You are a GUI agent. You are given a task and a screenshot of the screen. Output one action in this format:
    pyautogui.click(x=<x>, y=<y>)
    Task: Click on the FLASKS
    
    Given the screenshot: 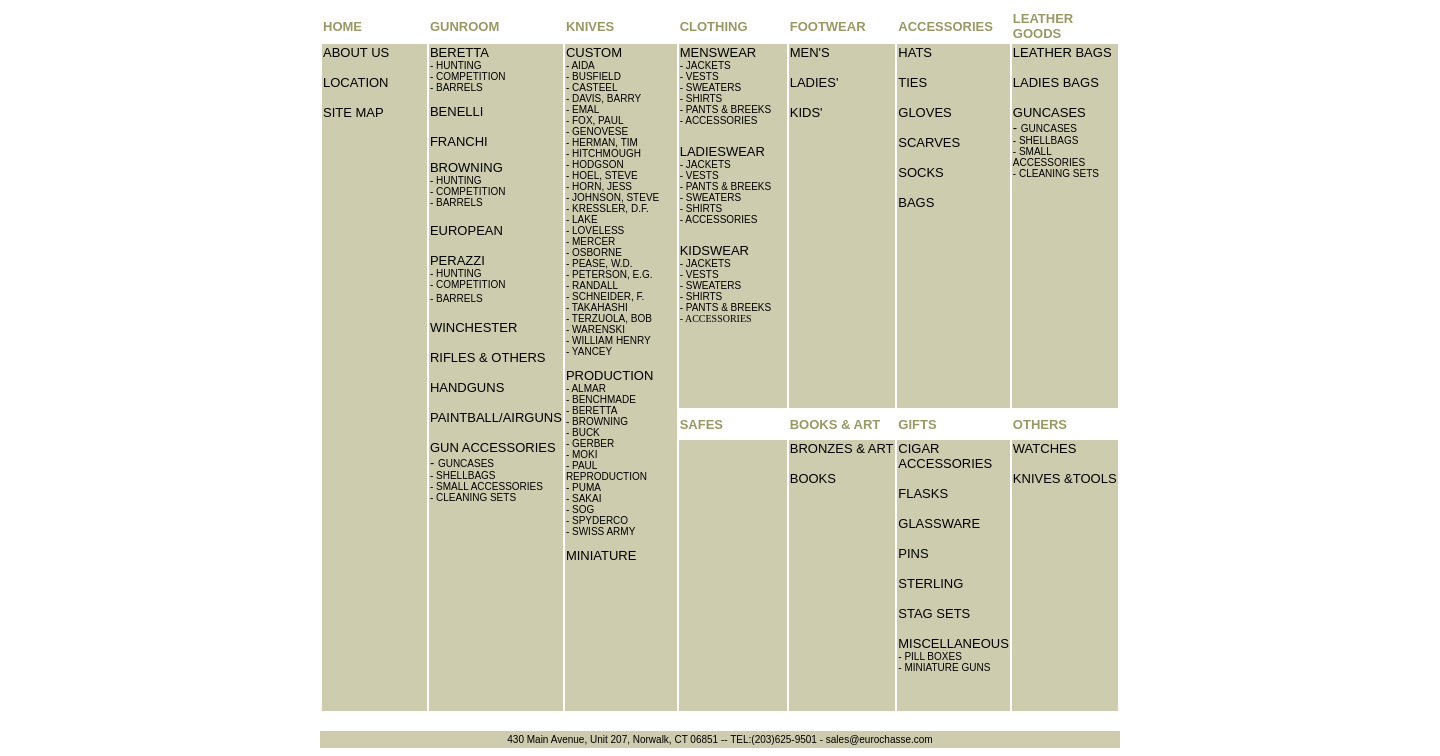 What is the action you would take?
    pyautogui.click(x=923, y=493)
    